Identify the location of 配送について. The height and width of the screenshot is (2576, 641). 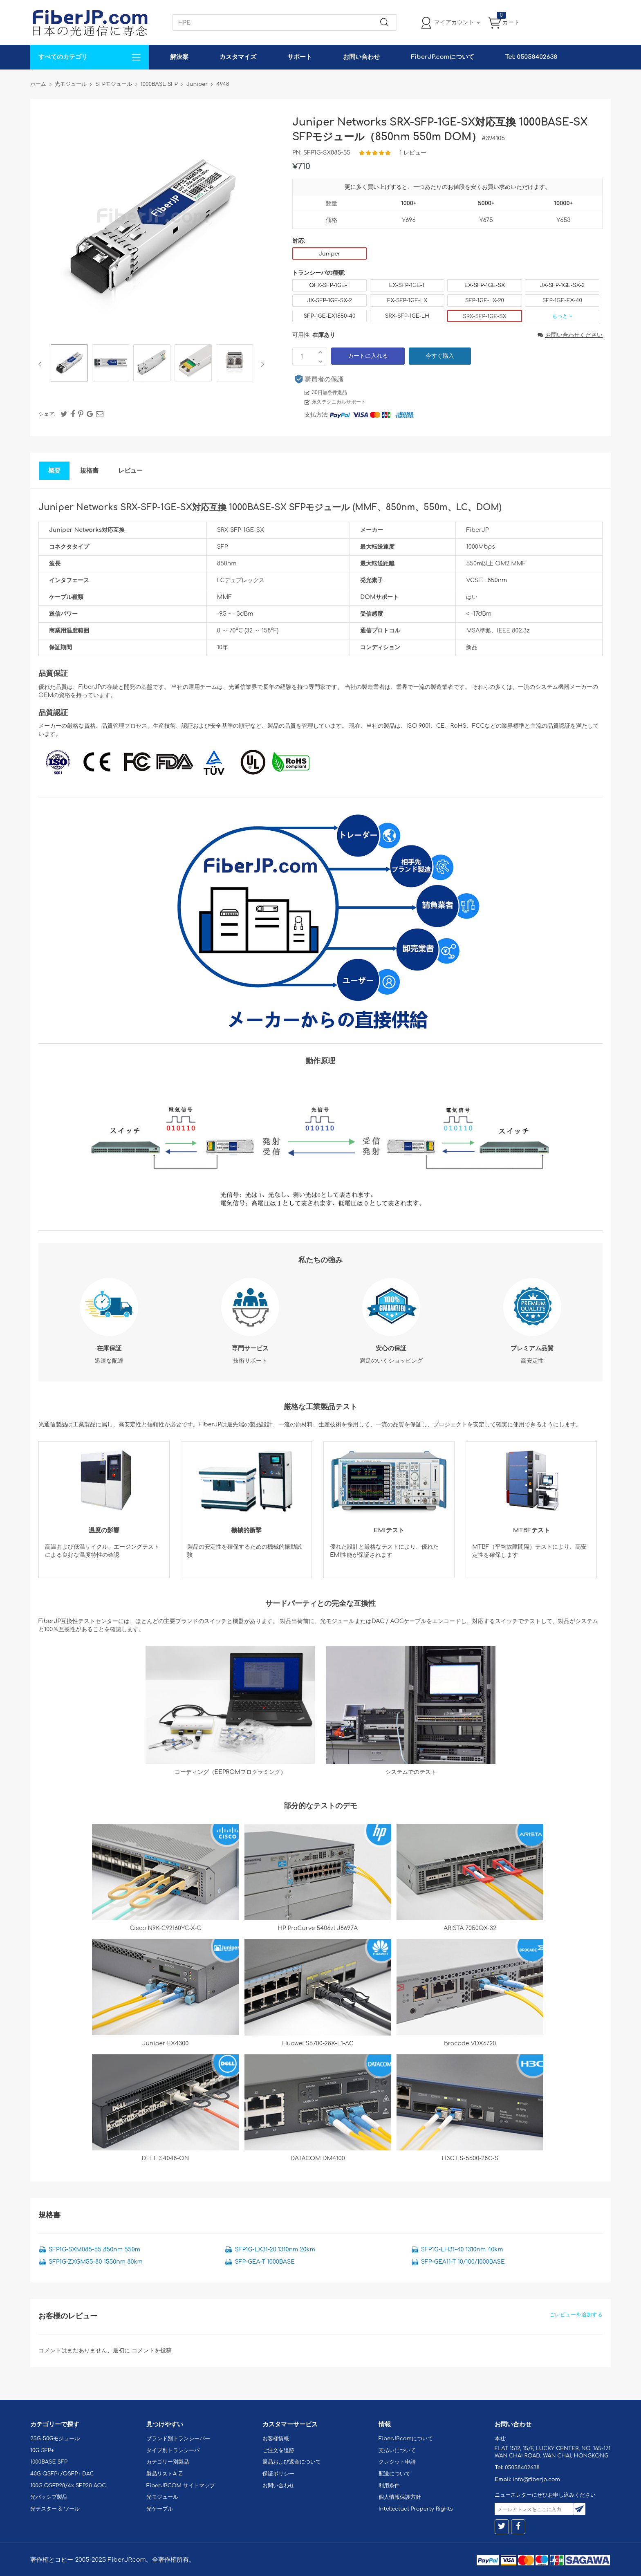
(394, 2474).